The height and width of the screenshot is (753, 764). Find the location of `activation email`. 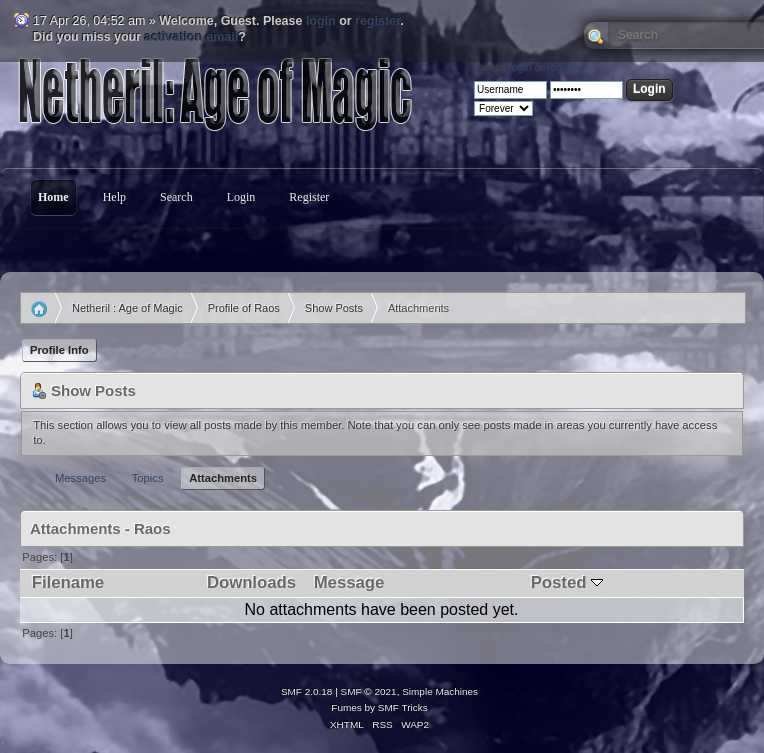

activation email is located at coordinates (192, 37).